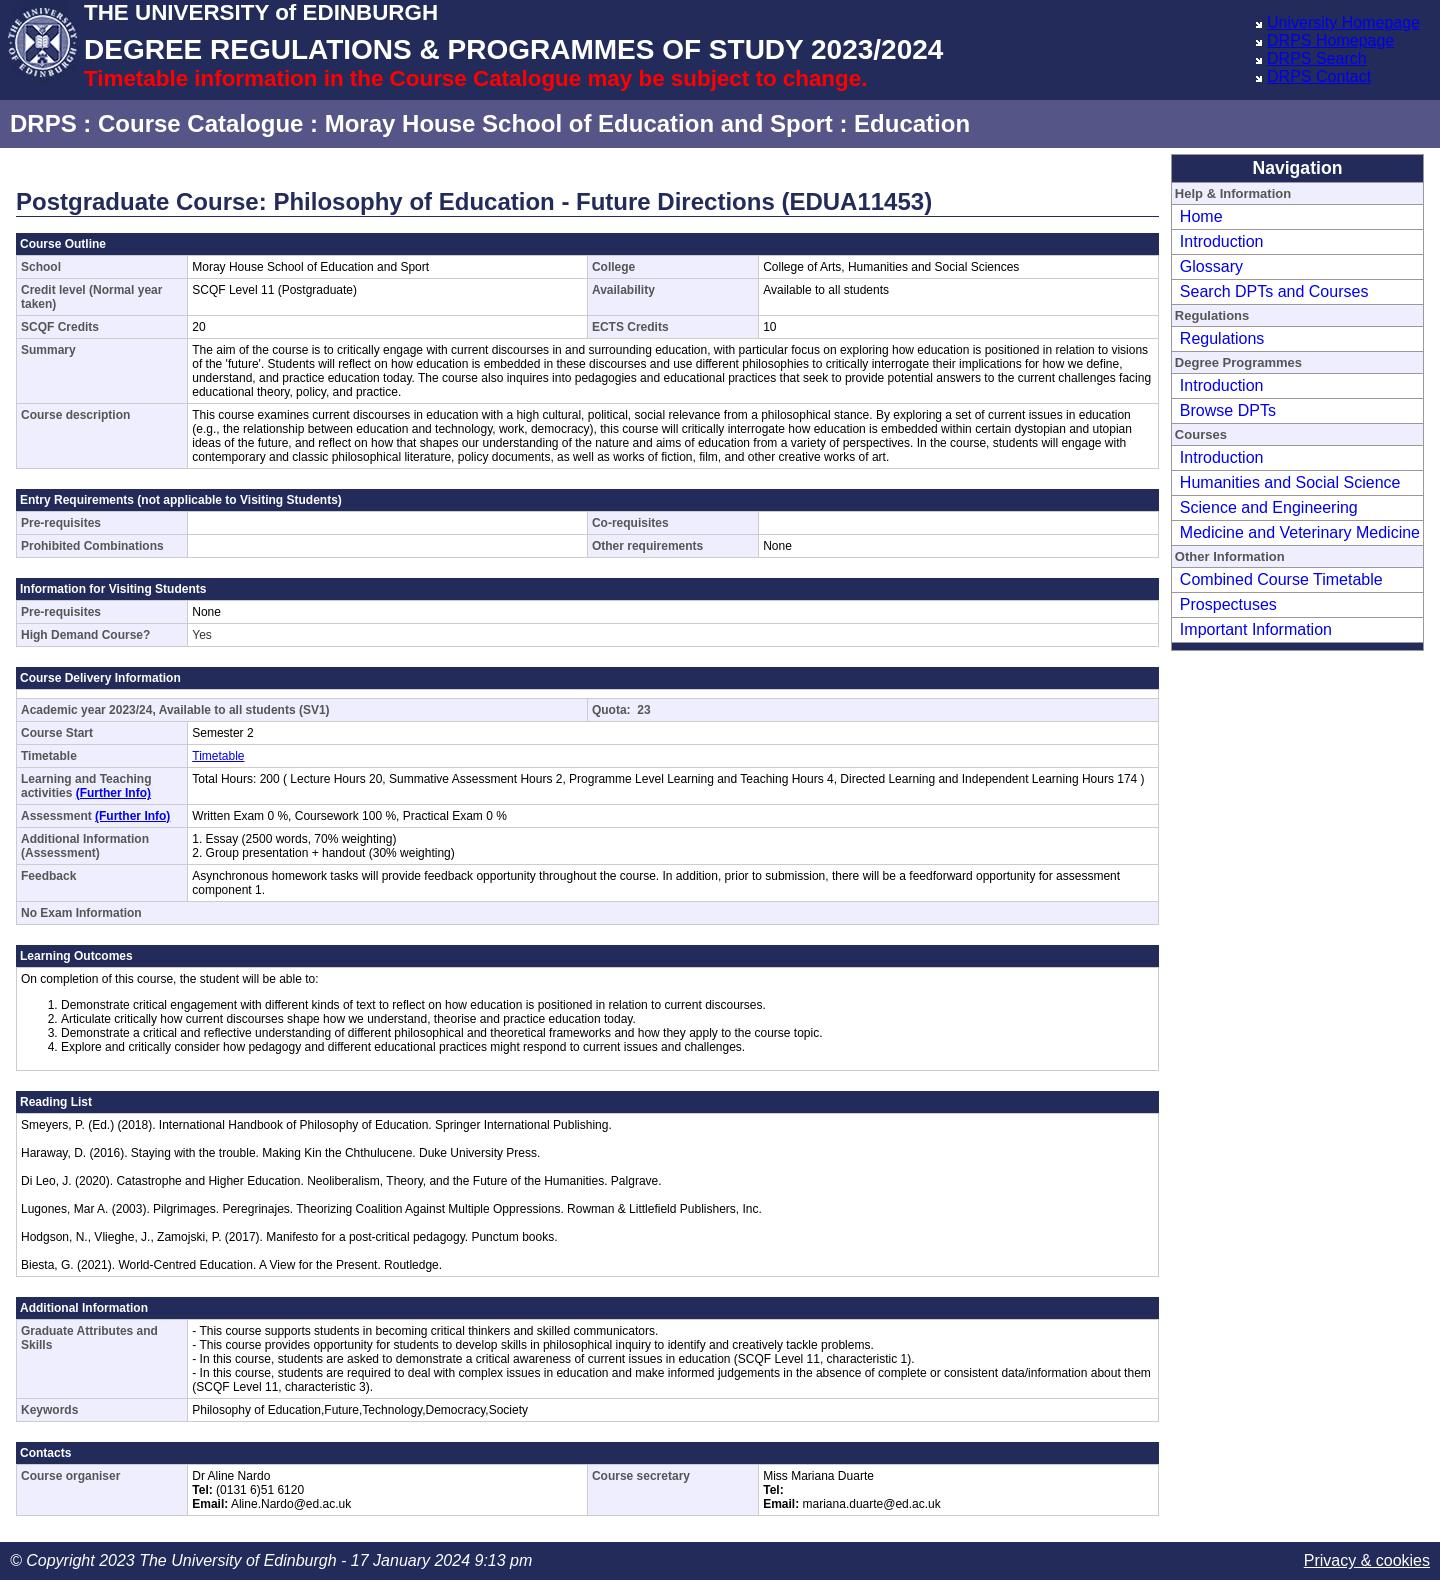 This screenshot has height=1580, width=1440. Describe the element at coordinates (43, 123) in the screenshot. I see `DRPS` at that location.